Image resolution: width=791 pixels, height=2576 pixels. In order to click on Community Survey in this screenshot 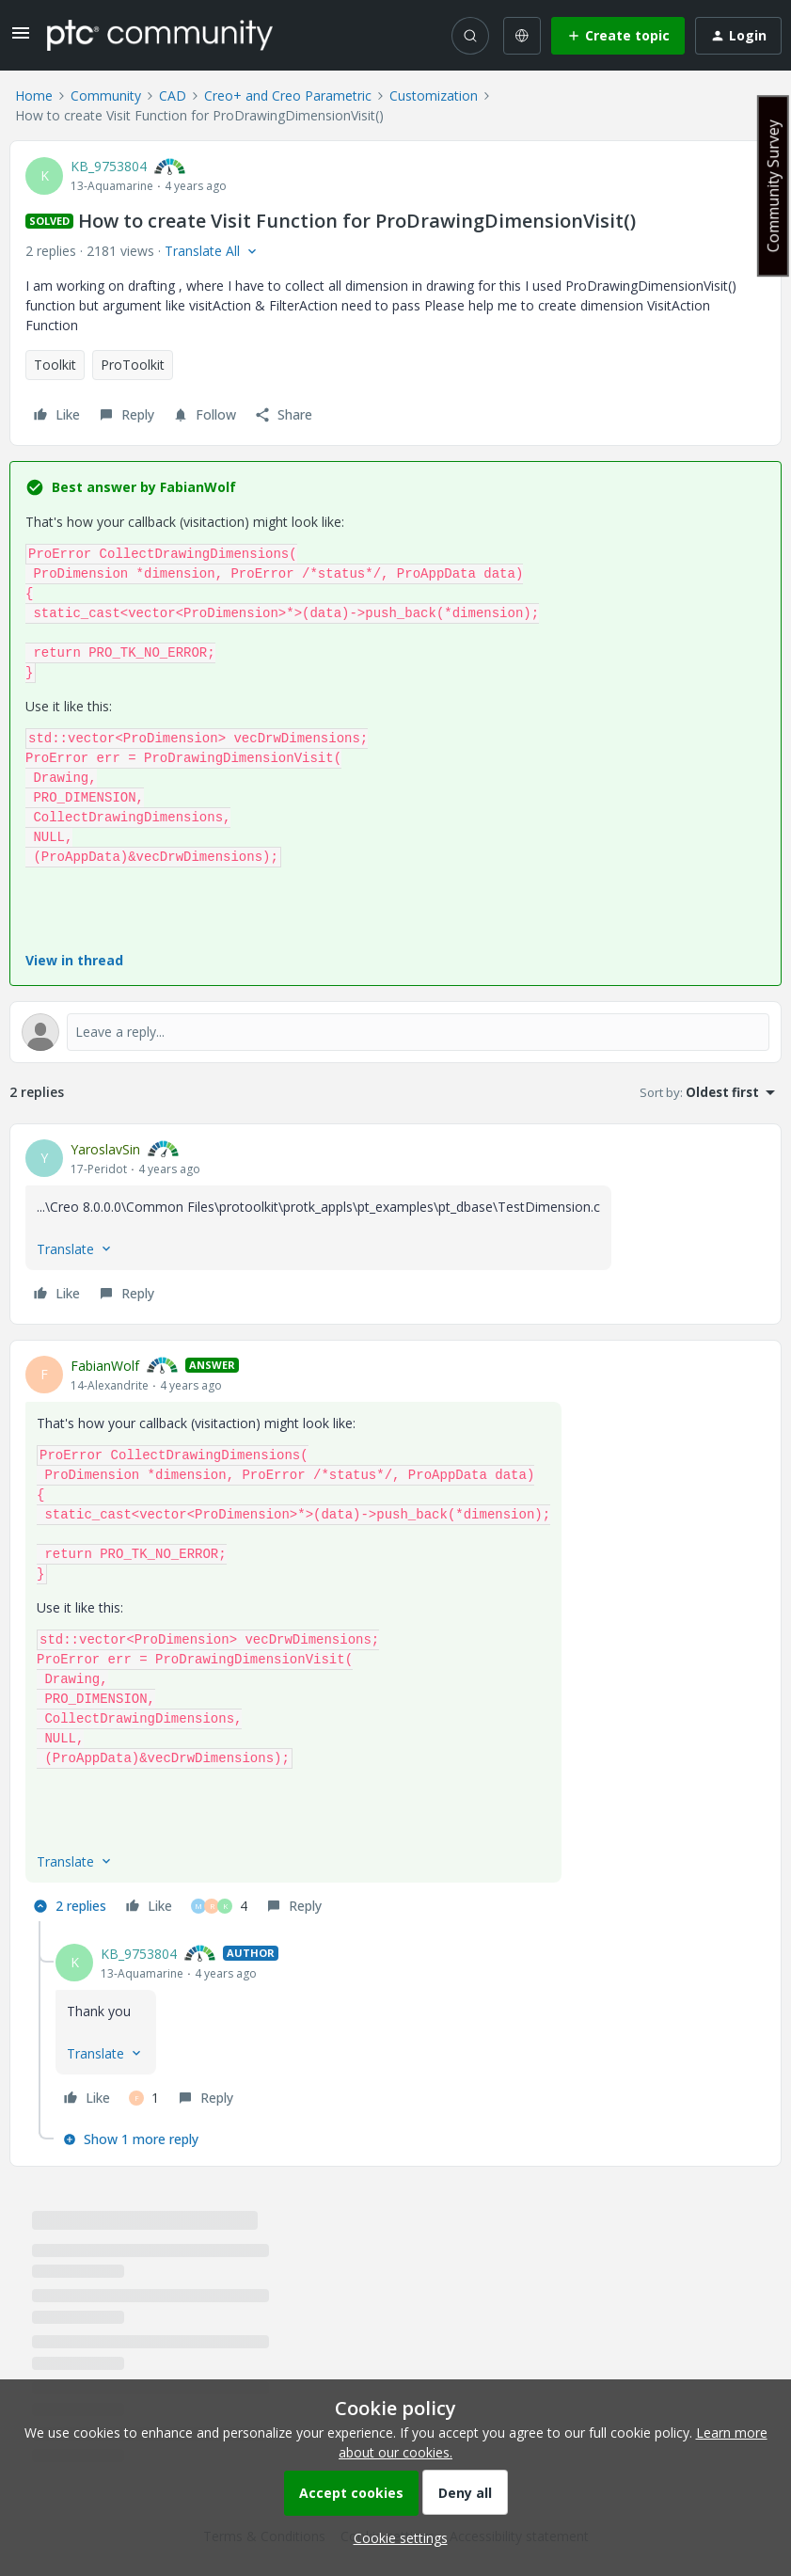, I will do `click(773, 185)`.